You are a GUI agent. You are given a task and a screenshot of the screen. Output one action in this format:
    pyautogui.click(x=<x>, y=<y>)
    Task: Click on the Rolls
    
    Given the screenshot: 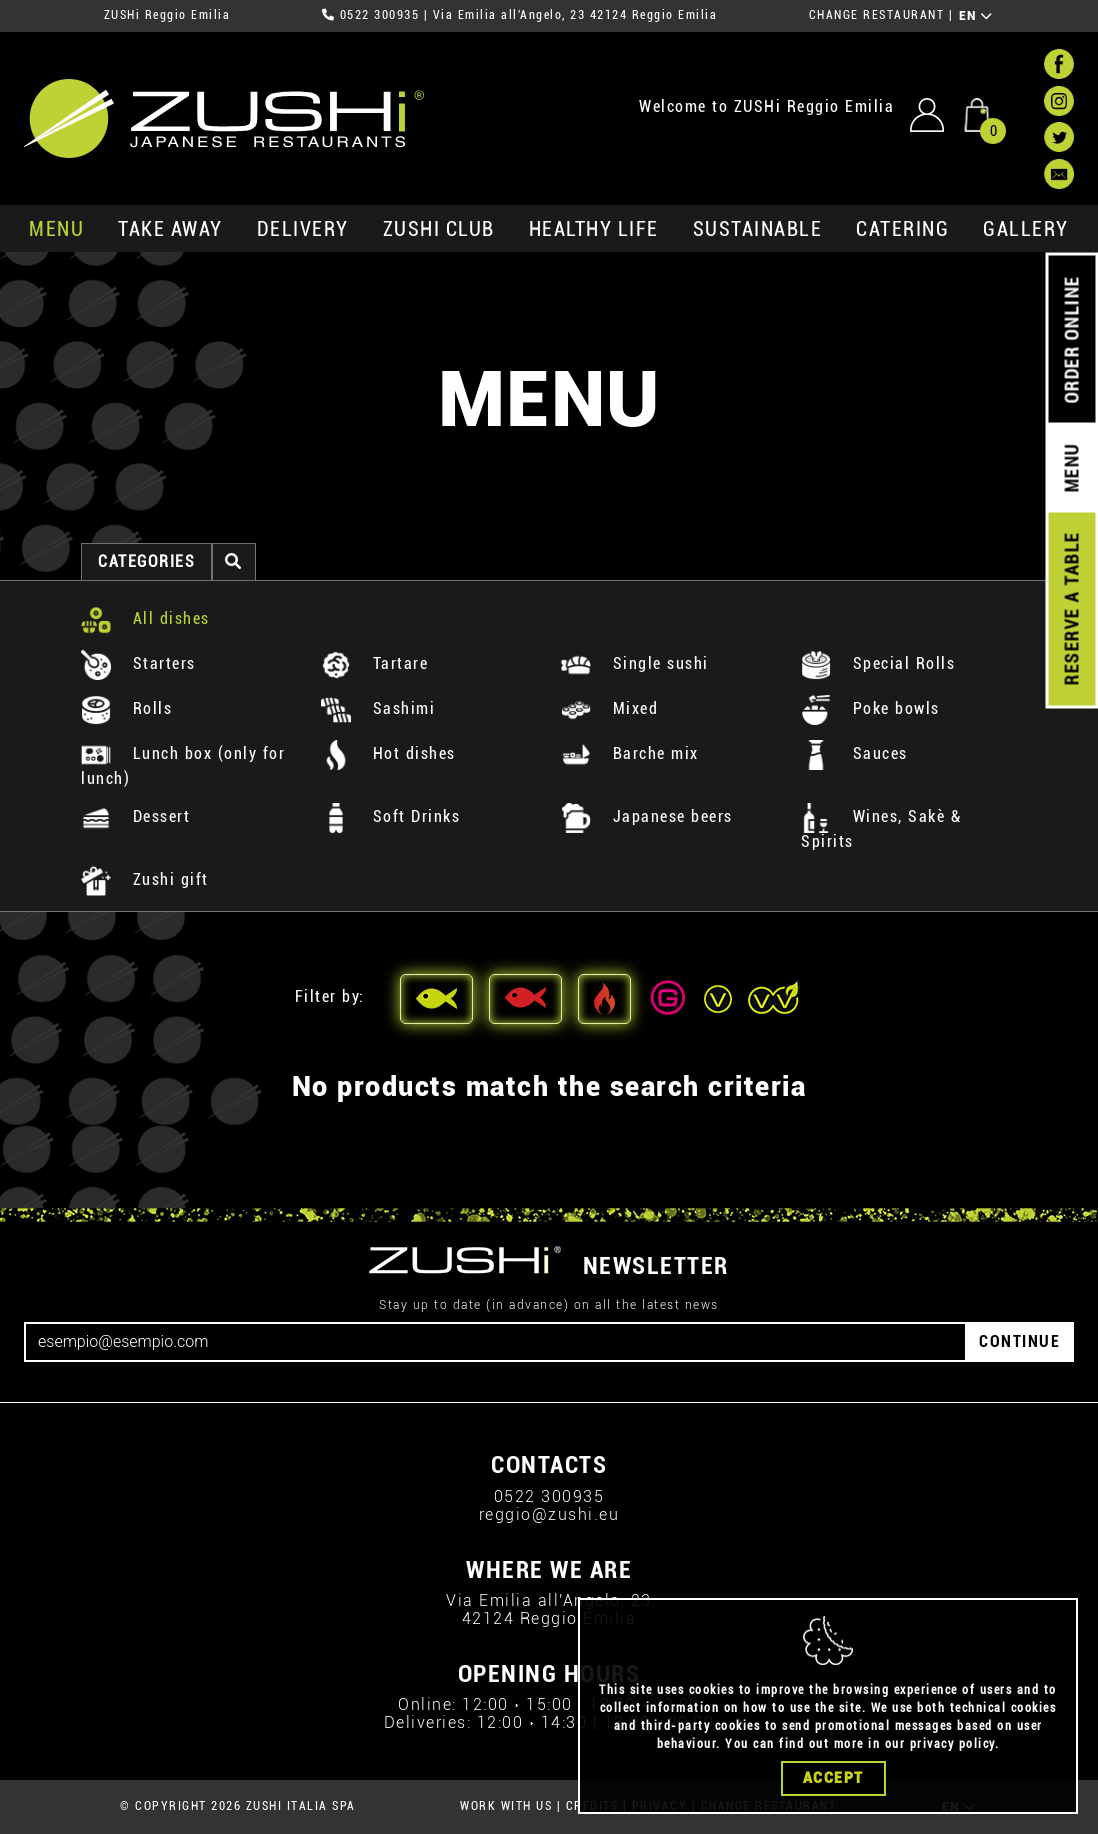 What is the action you would take?
    pyautogui.click(x=126, y=708)
    